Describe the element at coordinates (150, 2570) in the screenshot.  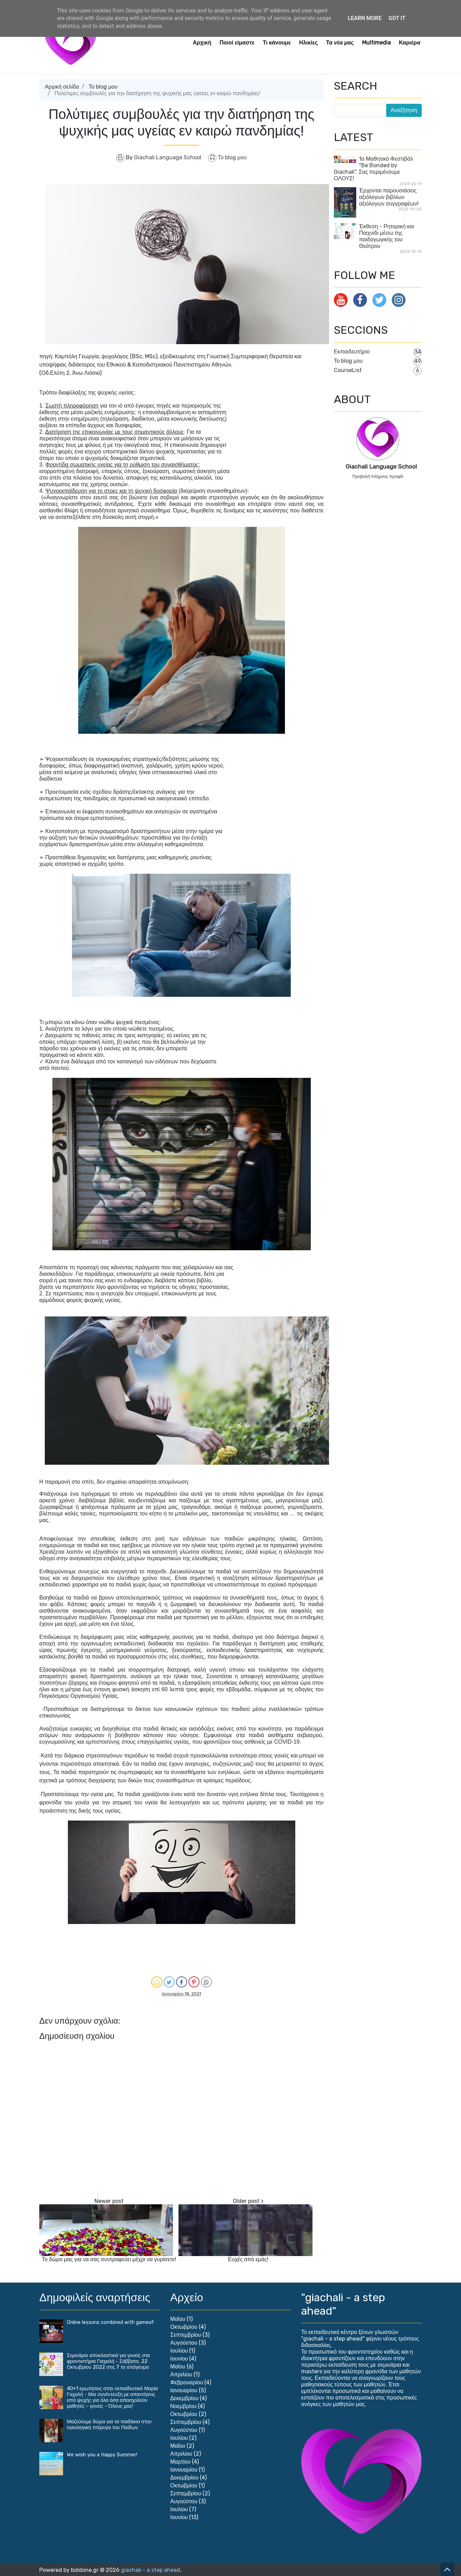
I see `giachali - a step ahead` at that location.